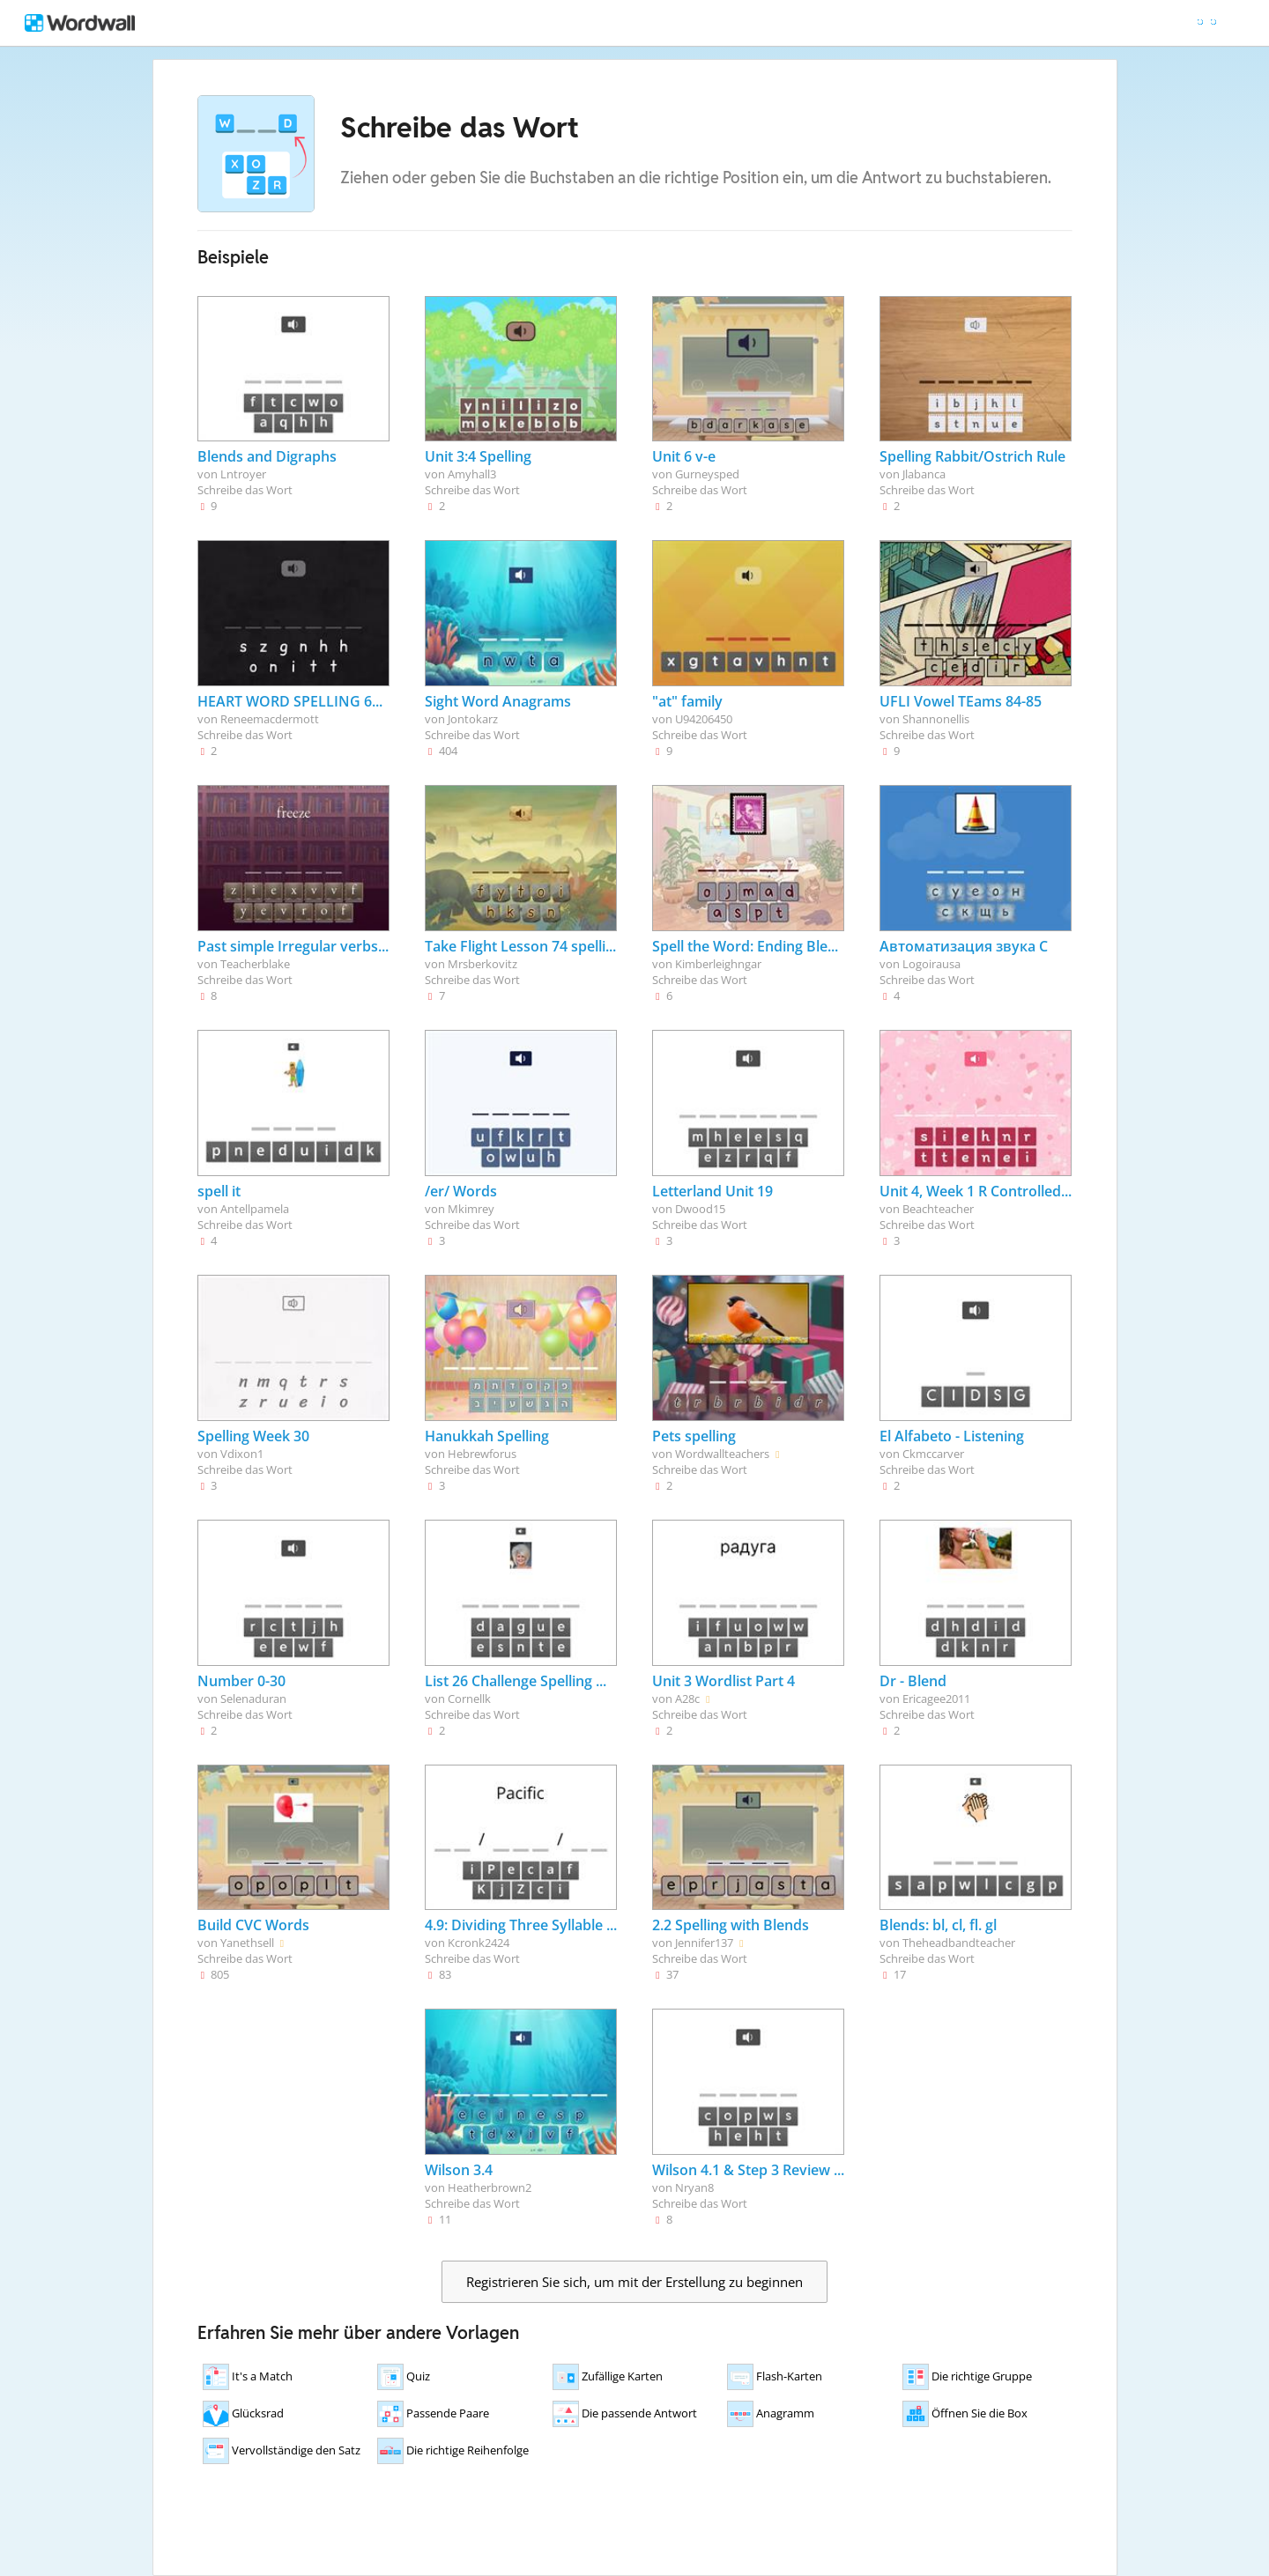 The width and height of the screenshot is (1269, 2576). Describe the element at coordinates (722, 1454) in the screenshot. I see `Wordwallteachers` at that location.